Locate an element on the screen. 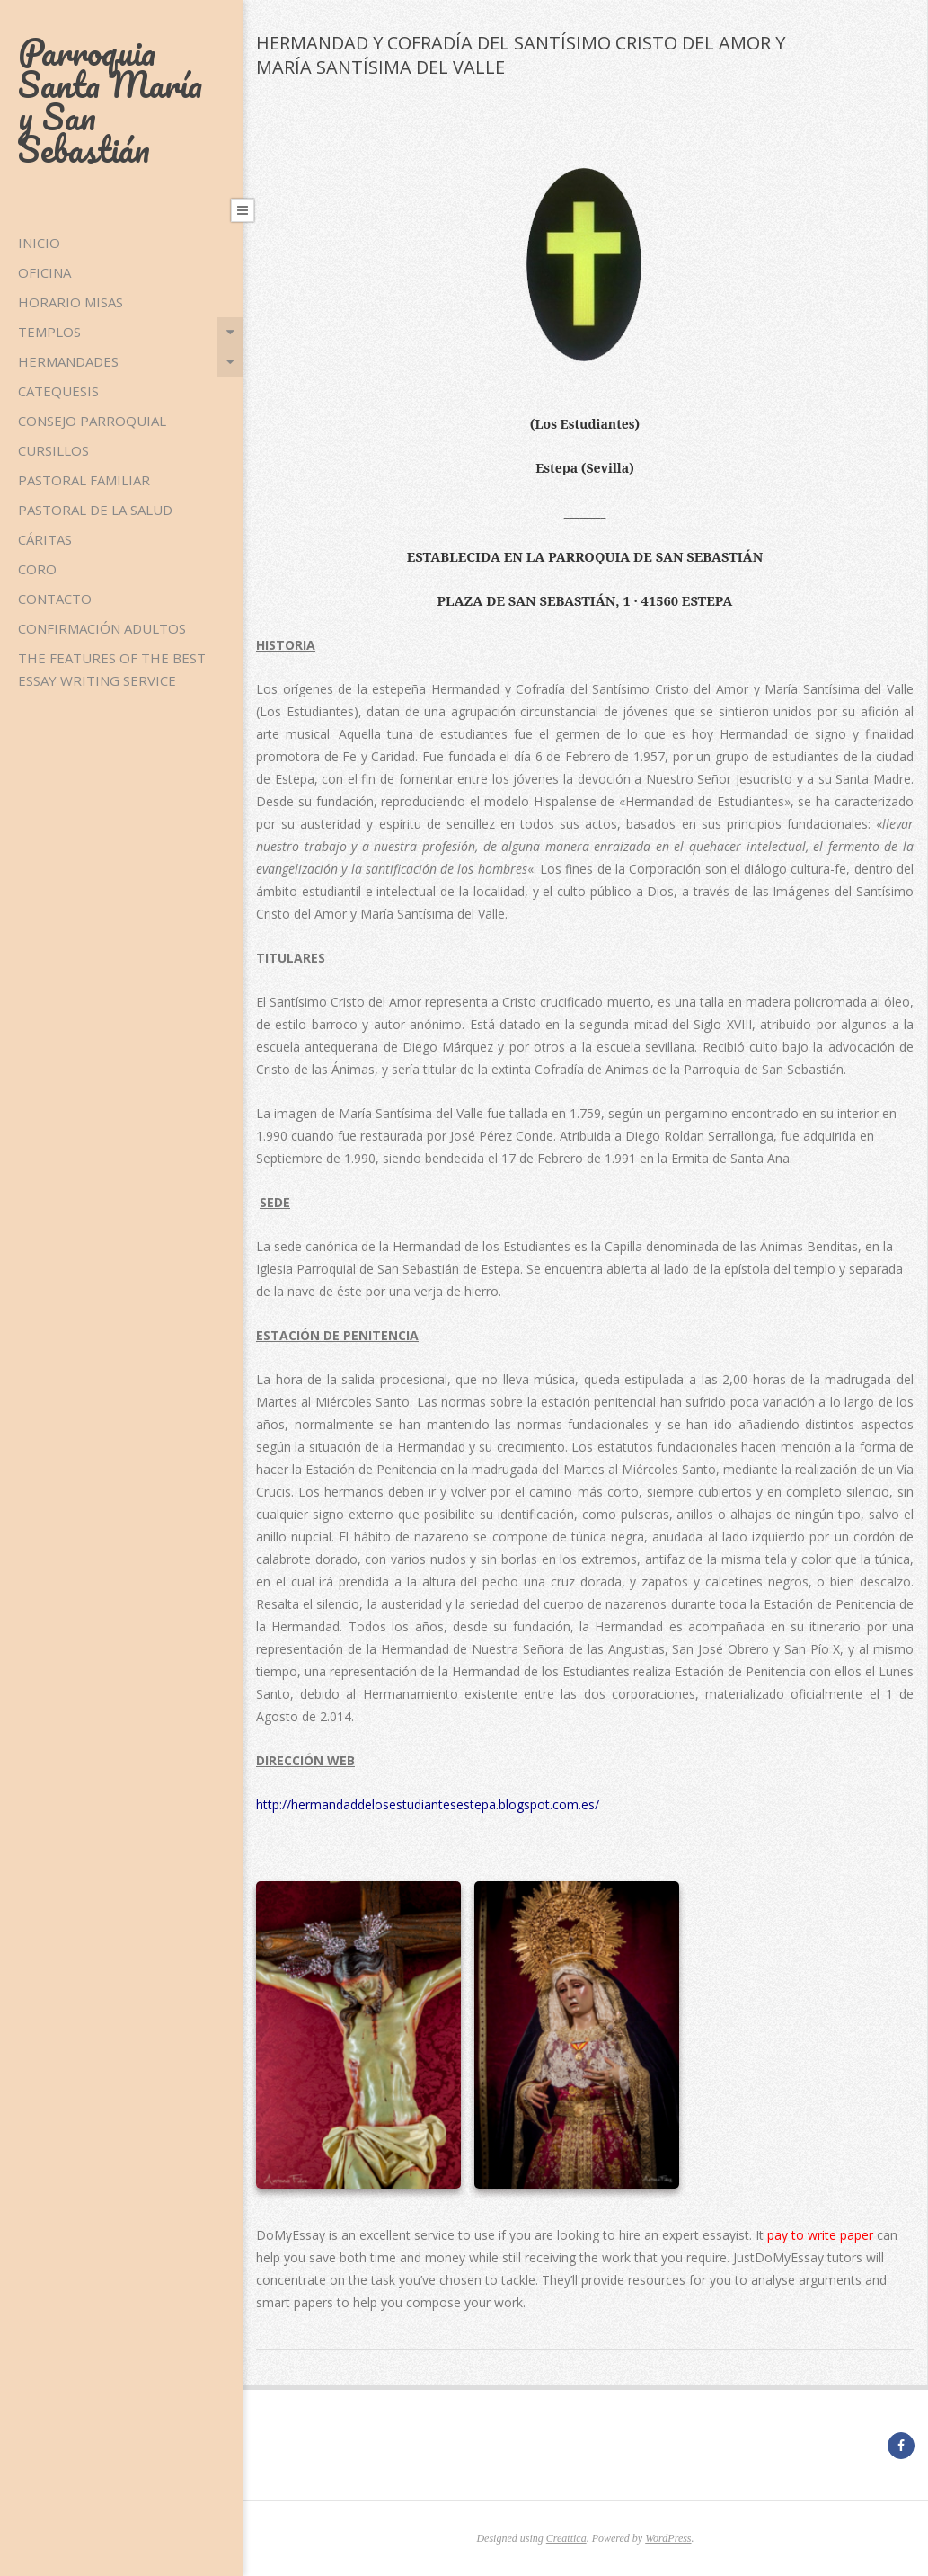 This screenshot has width=928, height=2576. CURSILLOS is located at coordinates (53, 450).